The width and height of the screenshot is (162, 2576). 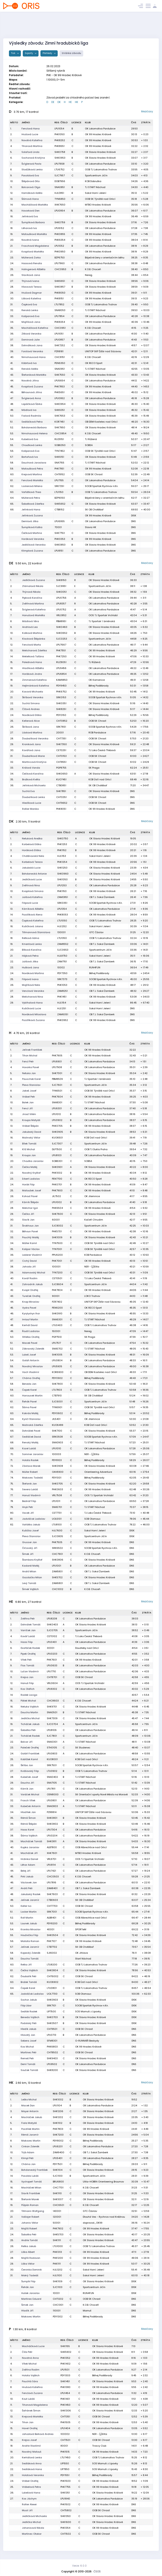 What do you see at coordinates (29, 1548) in the screenshot?
I see `Čičovský Jiří` at bounding box center [29, 1548].